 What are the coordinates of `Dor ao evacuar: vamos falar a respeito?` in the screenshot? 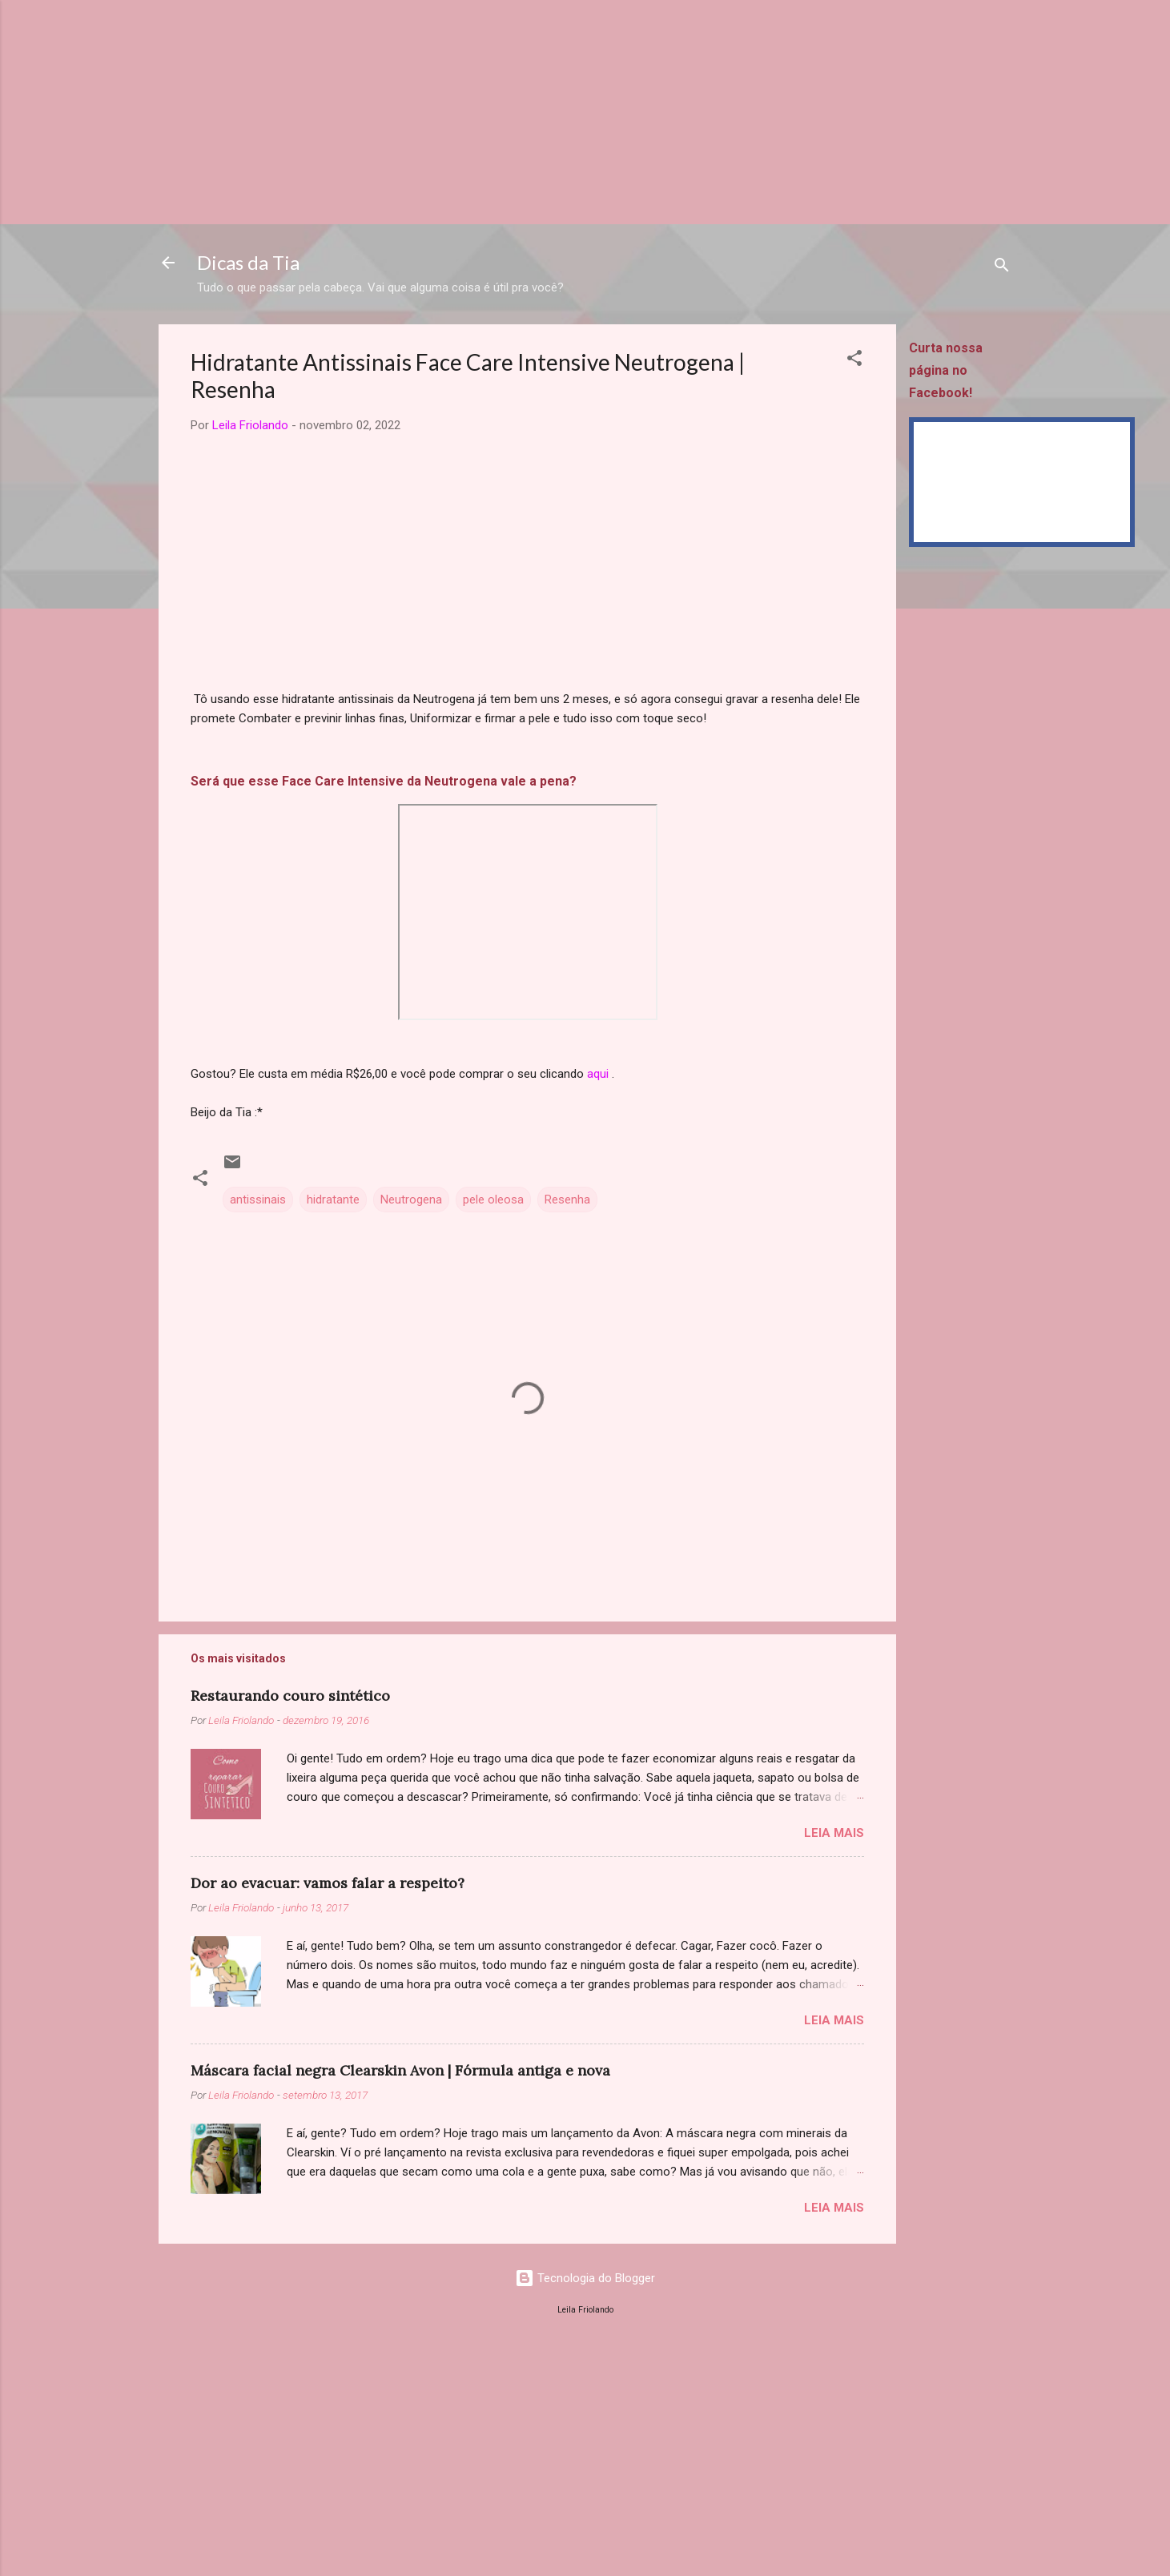 It's located at (327, 1883).